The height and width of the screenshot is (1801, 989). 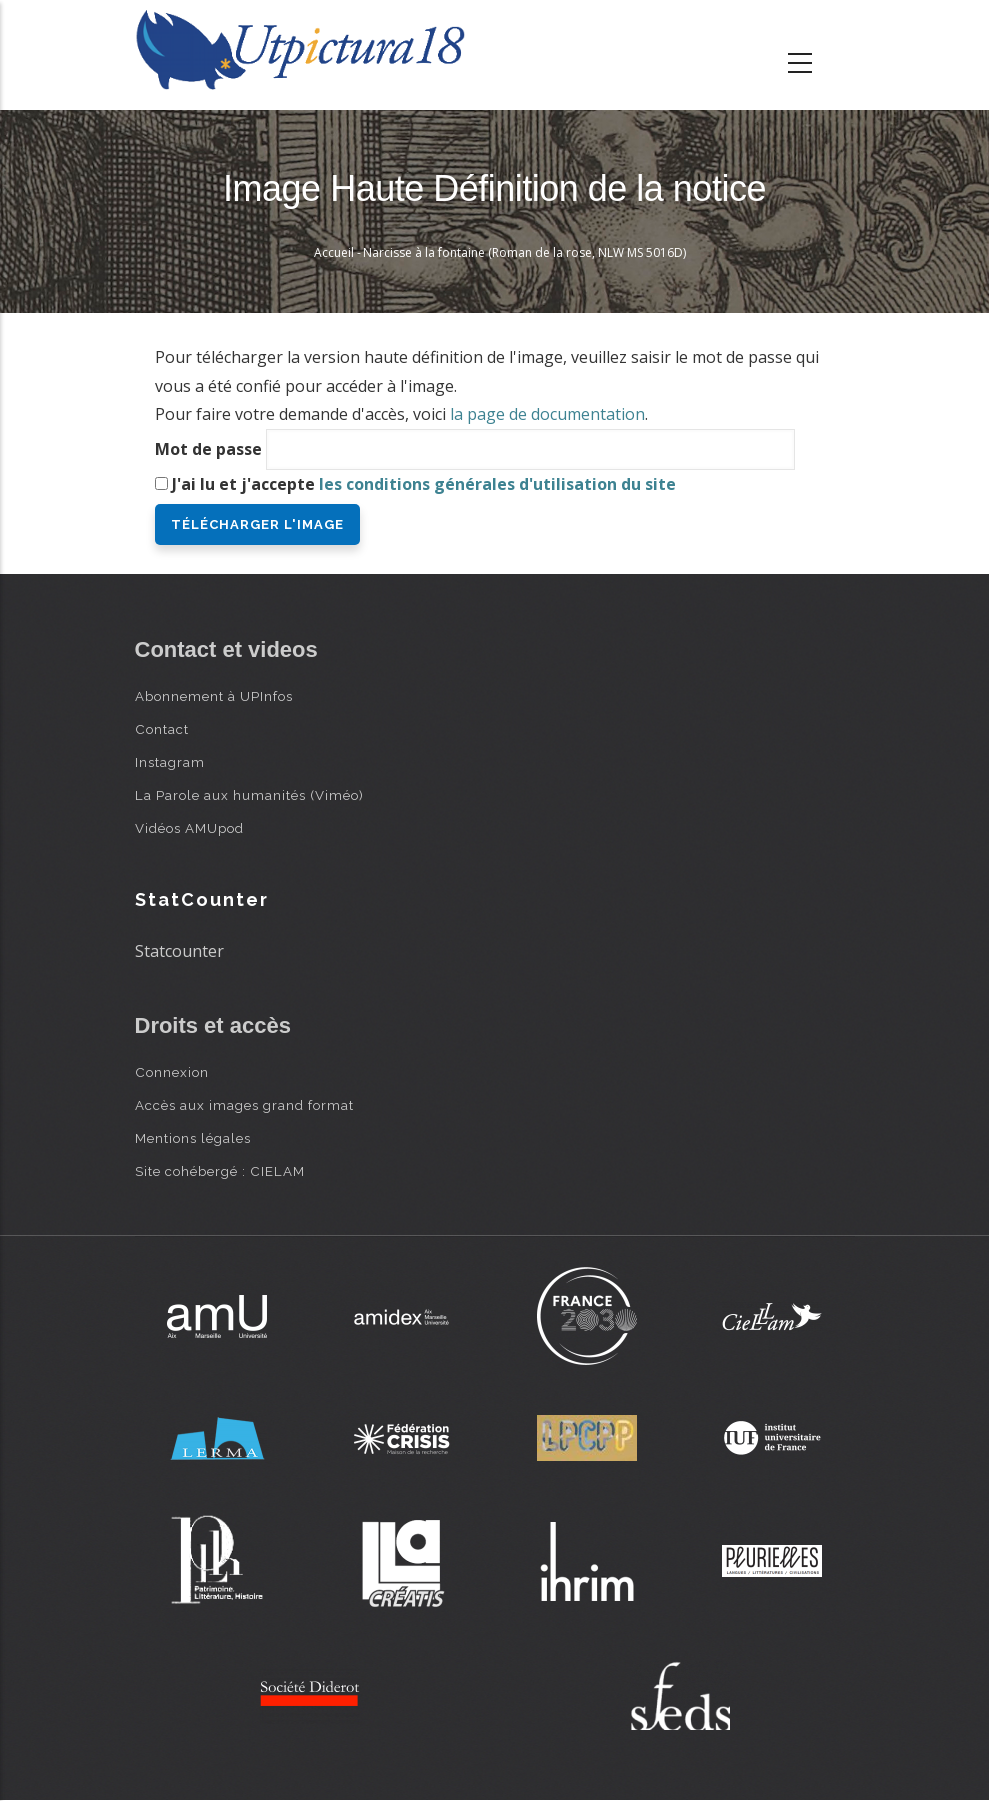 I want to click on Instagram, so click(x=170, y=762).